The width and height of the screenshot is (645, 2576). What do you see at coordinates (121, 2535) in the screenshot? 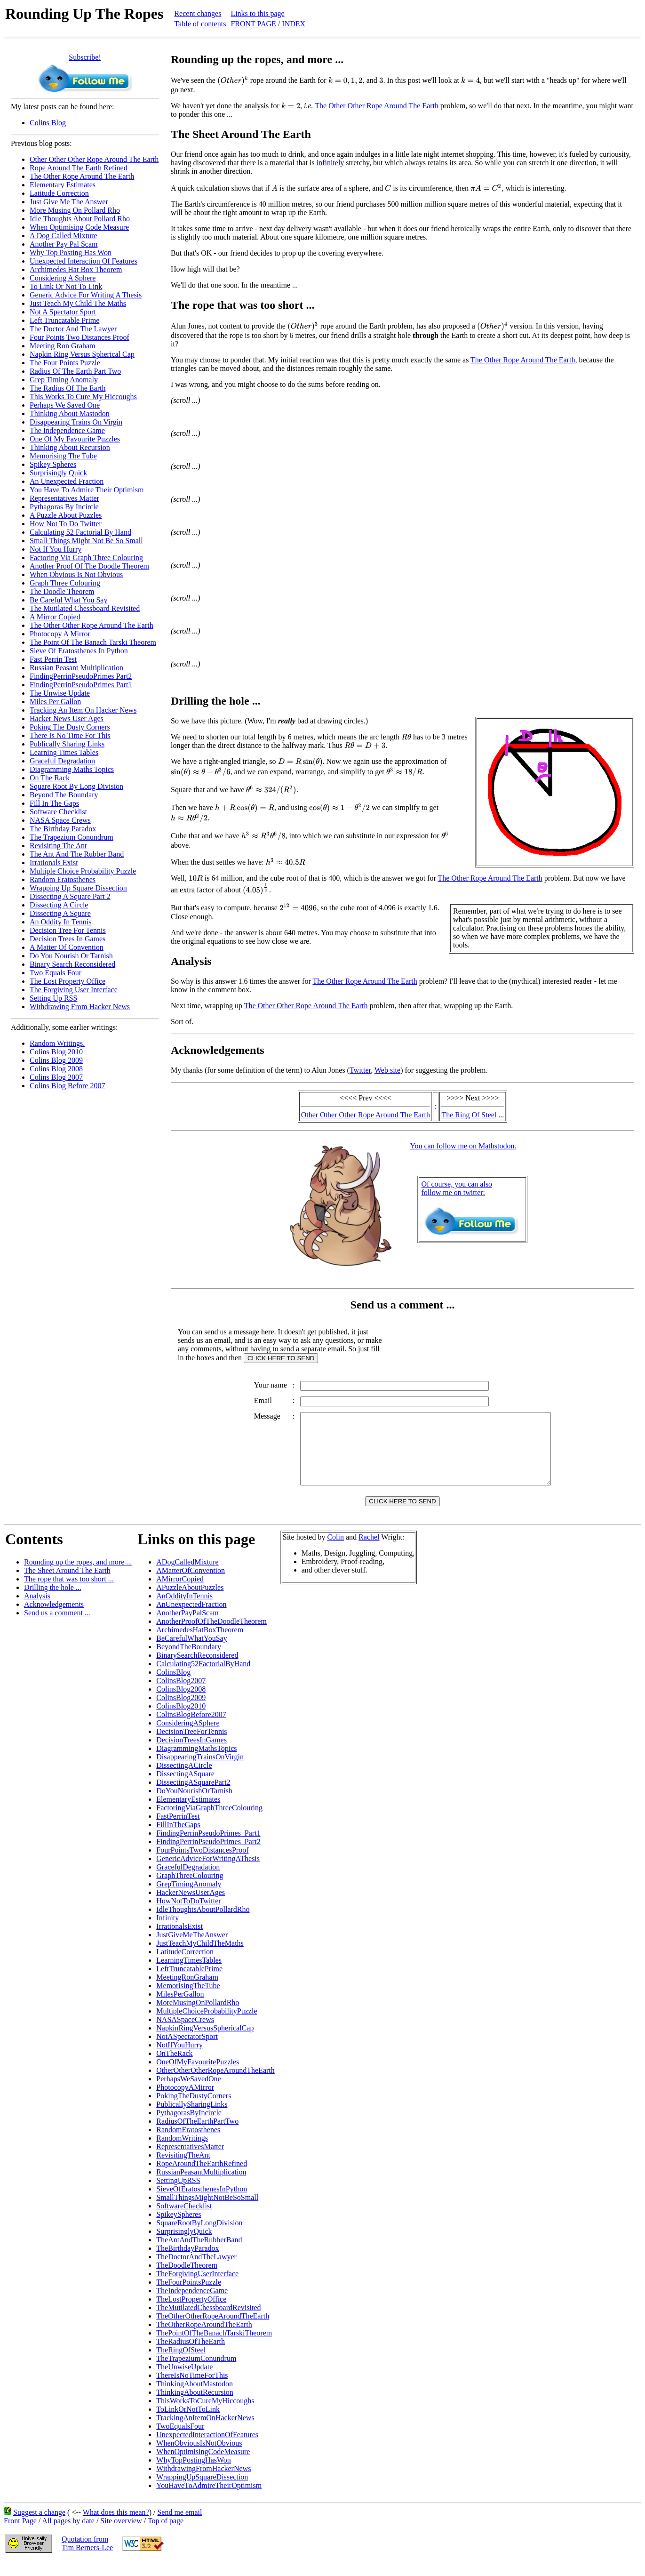
I see `Site overview` at bounding box center [121, 2535].